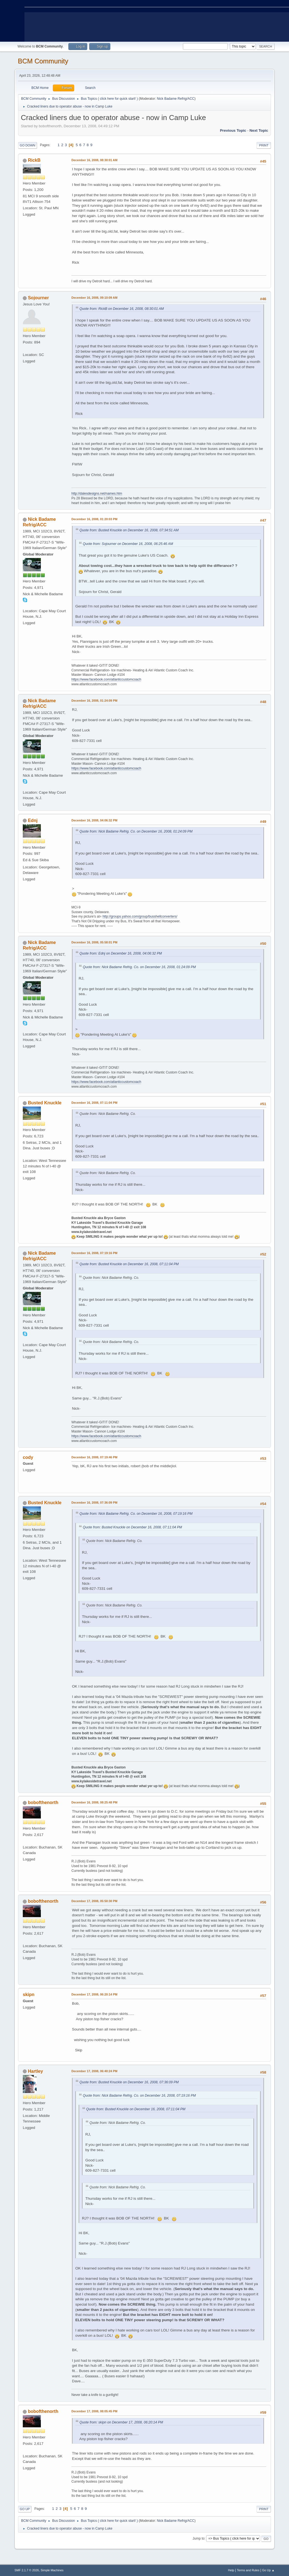 The height and width of the screenshot is (2576, 289). Describe the element at coordinates (231, 2570) in the screenshot. I see `Help` at that location.